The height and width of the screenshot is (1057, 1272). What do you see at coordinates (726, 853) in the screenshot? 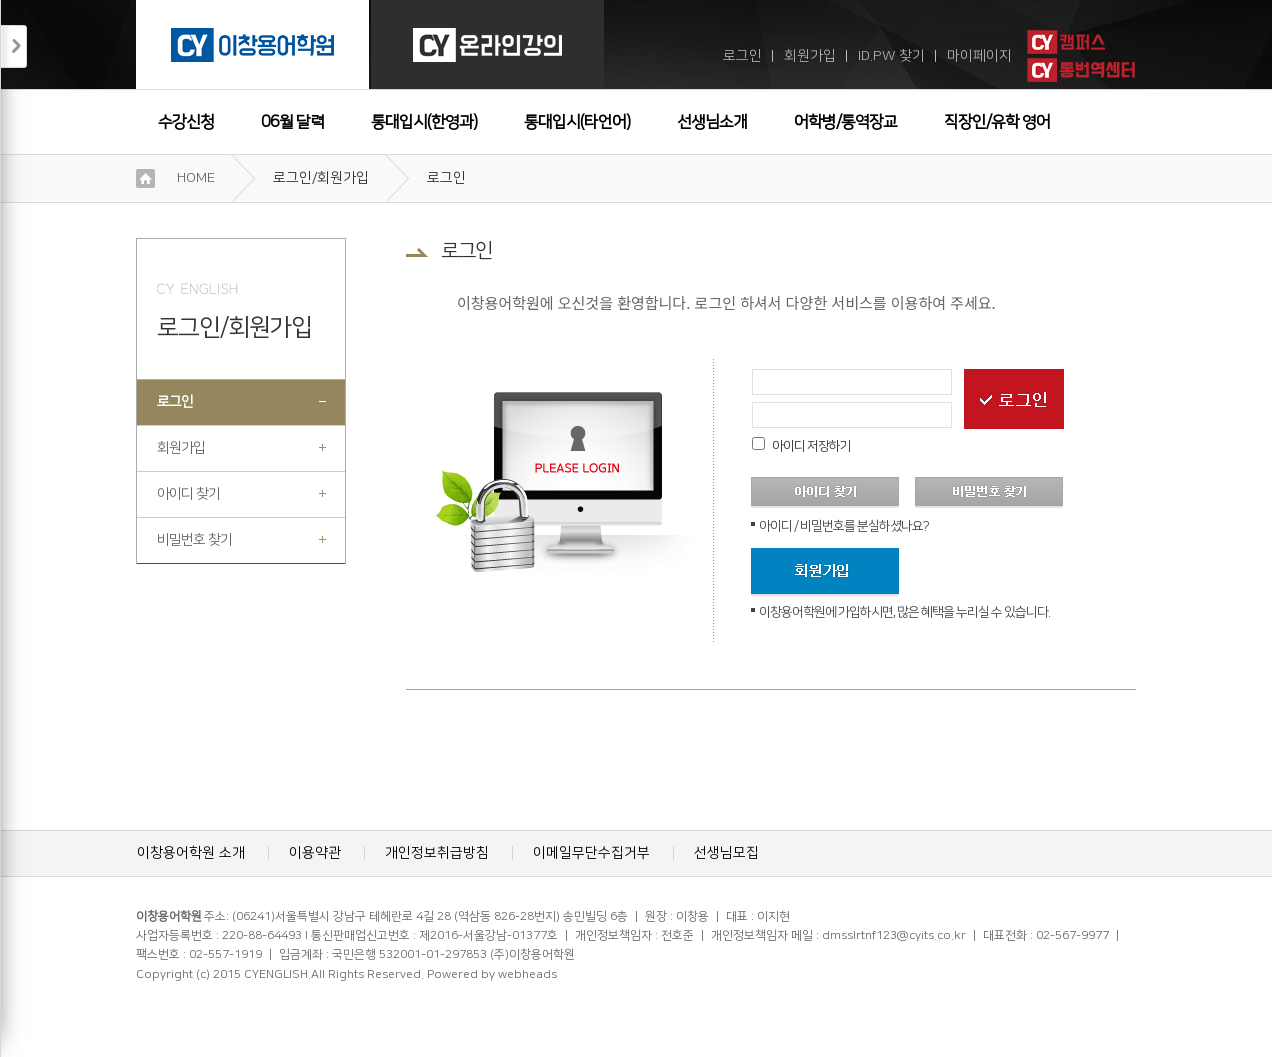
I see `선생님모집` at bounding box center [726, 853].